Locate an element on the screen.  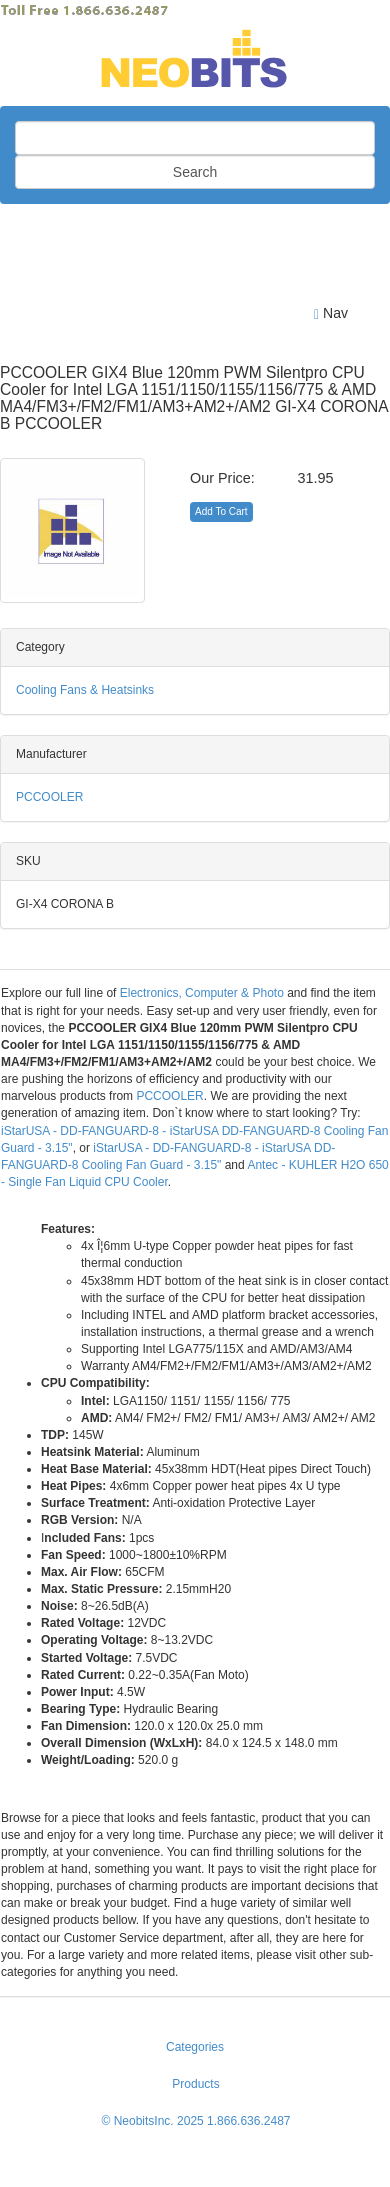
Cooling Fans & Heatsinks is located at coordinates (85, 690).